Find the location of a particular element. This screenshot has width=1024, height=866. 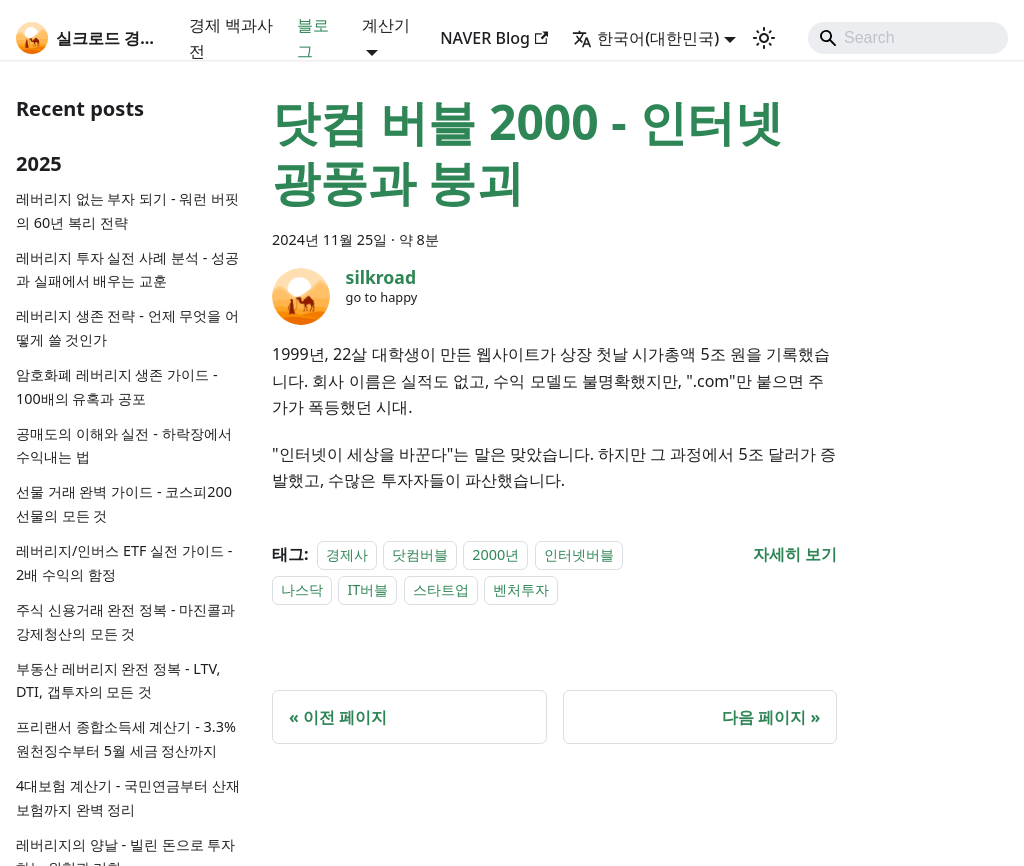

인터넷버블 is located at coordinates (579, 554).